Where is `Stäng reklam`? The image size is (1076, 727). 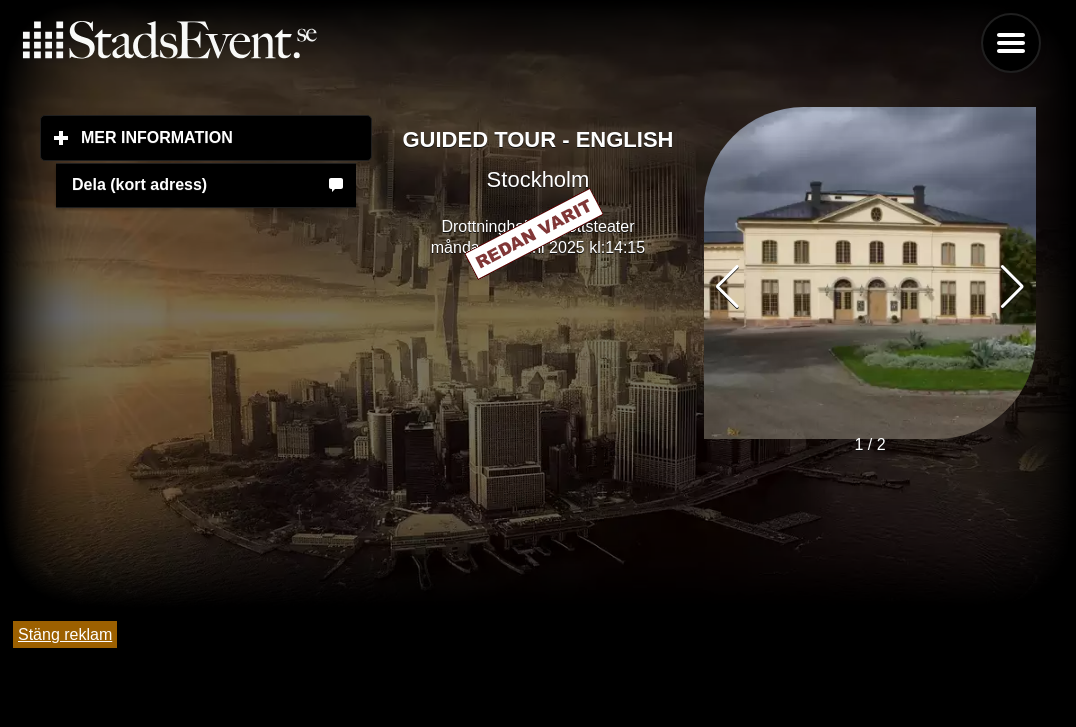
Stäng reklam is located at coordinates (65, 634).